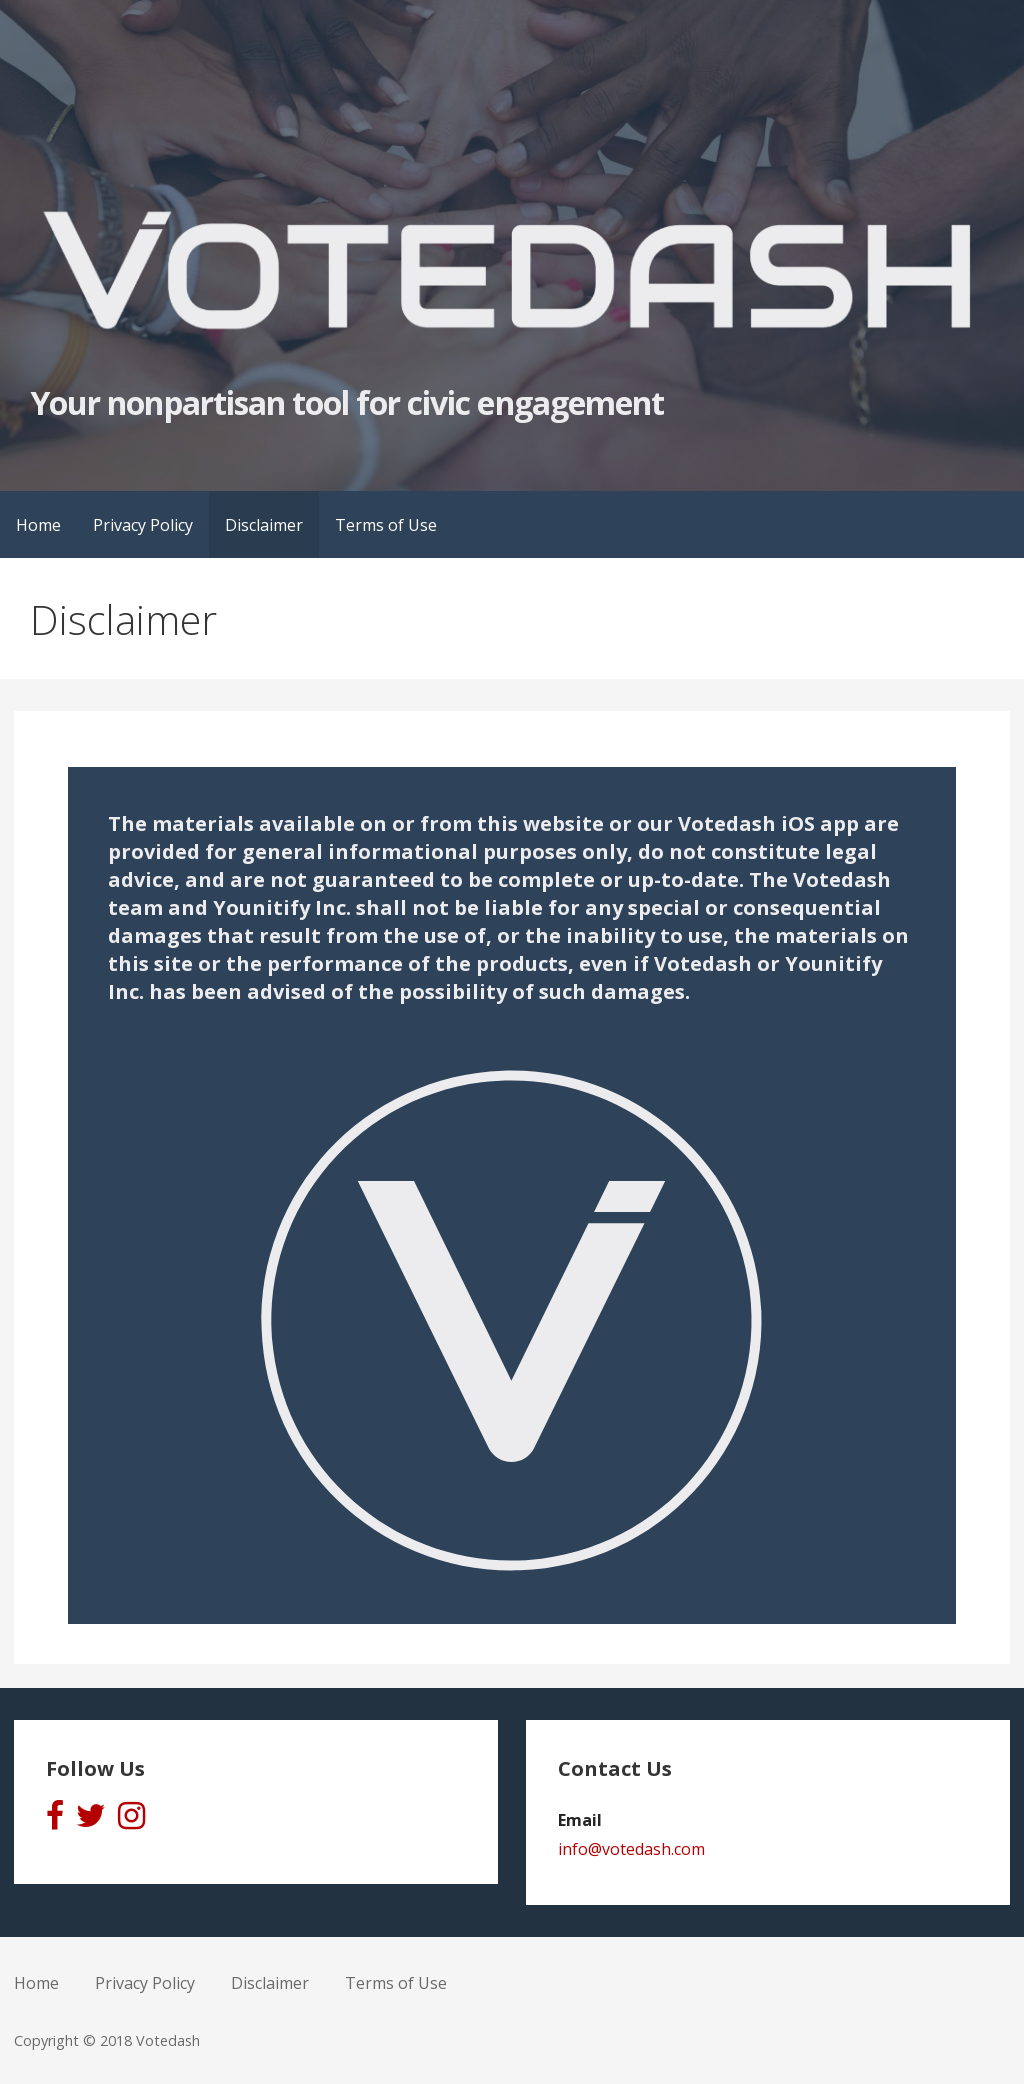 The height and width of the screenshot is (2084, 1024). I want to click on Your nonpartisan tool for civic engagement, so click(347, 402).